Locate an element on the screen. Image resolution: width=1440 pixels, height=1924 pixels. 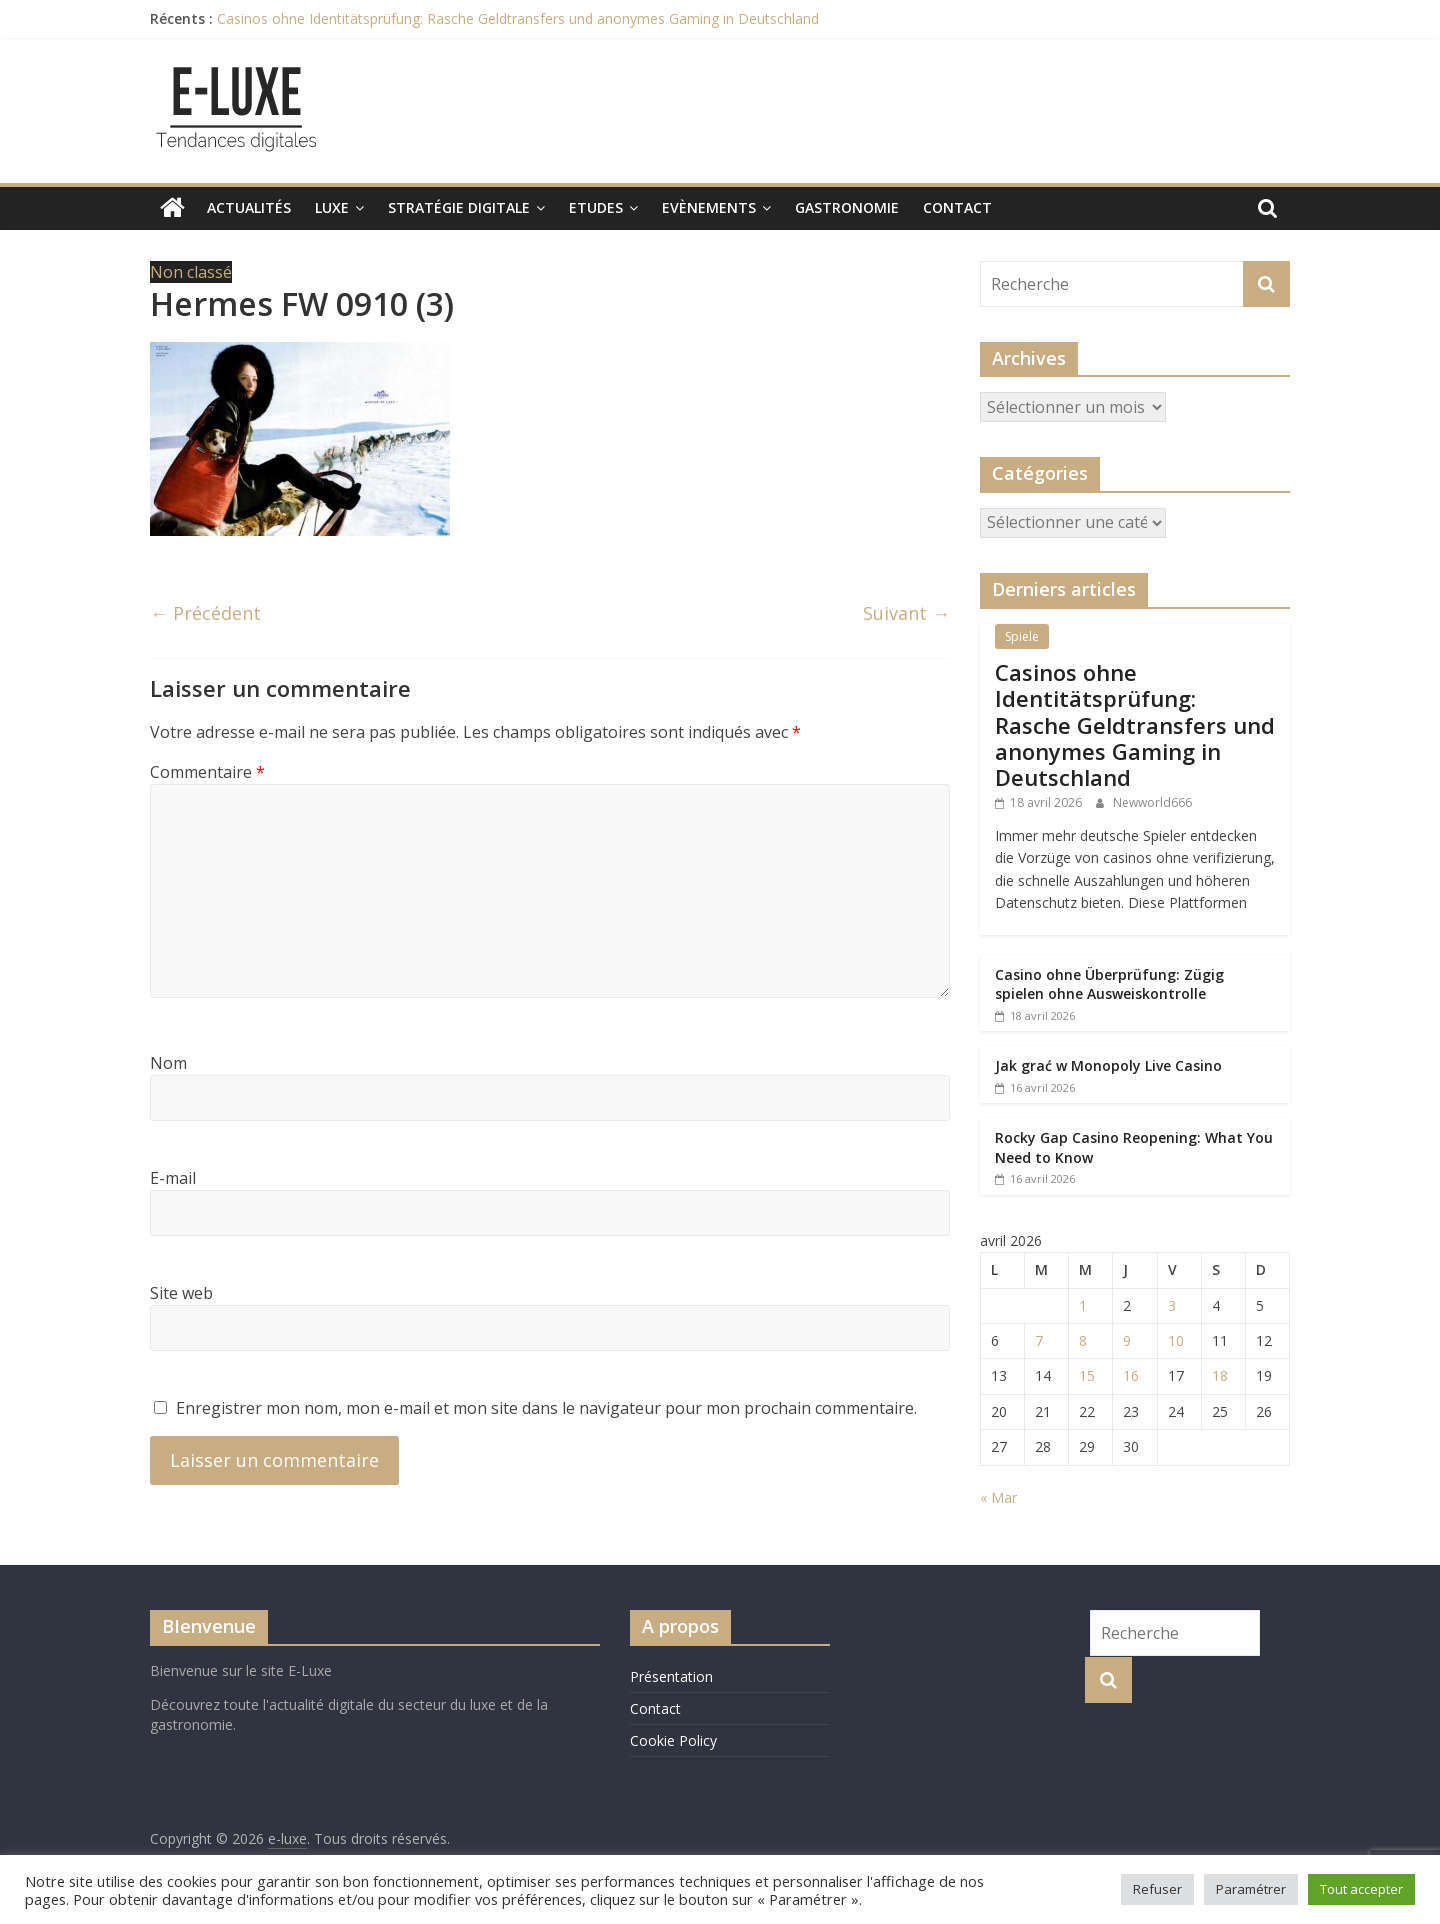
Newworld666 is located at coordinates (1152, 802).